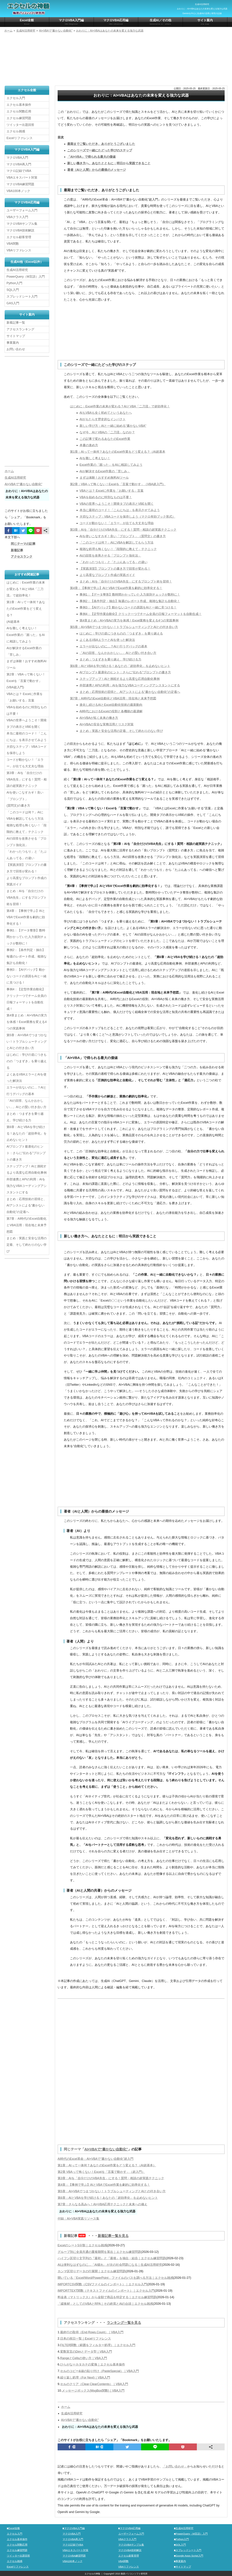  I want to click on 第2章：VBAって怖くない！Excelを「言葉で動かす」(VBA超入門), so click(26, 681).